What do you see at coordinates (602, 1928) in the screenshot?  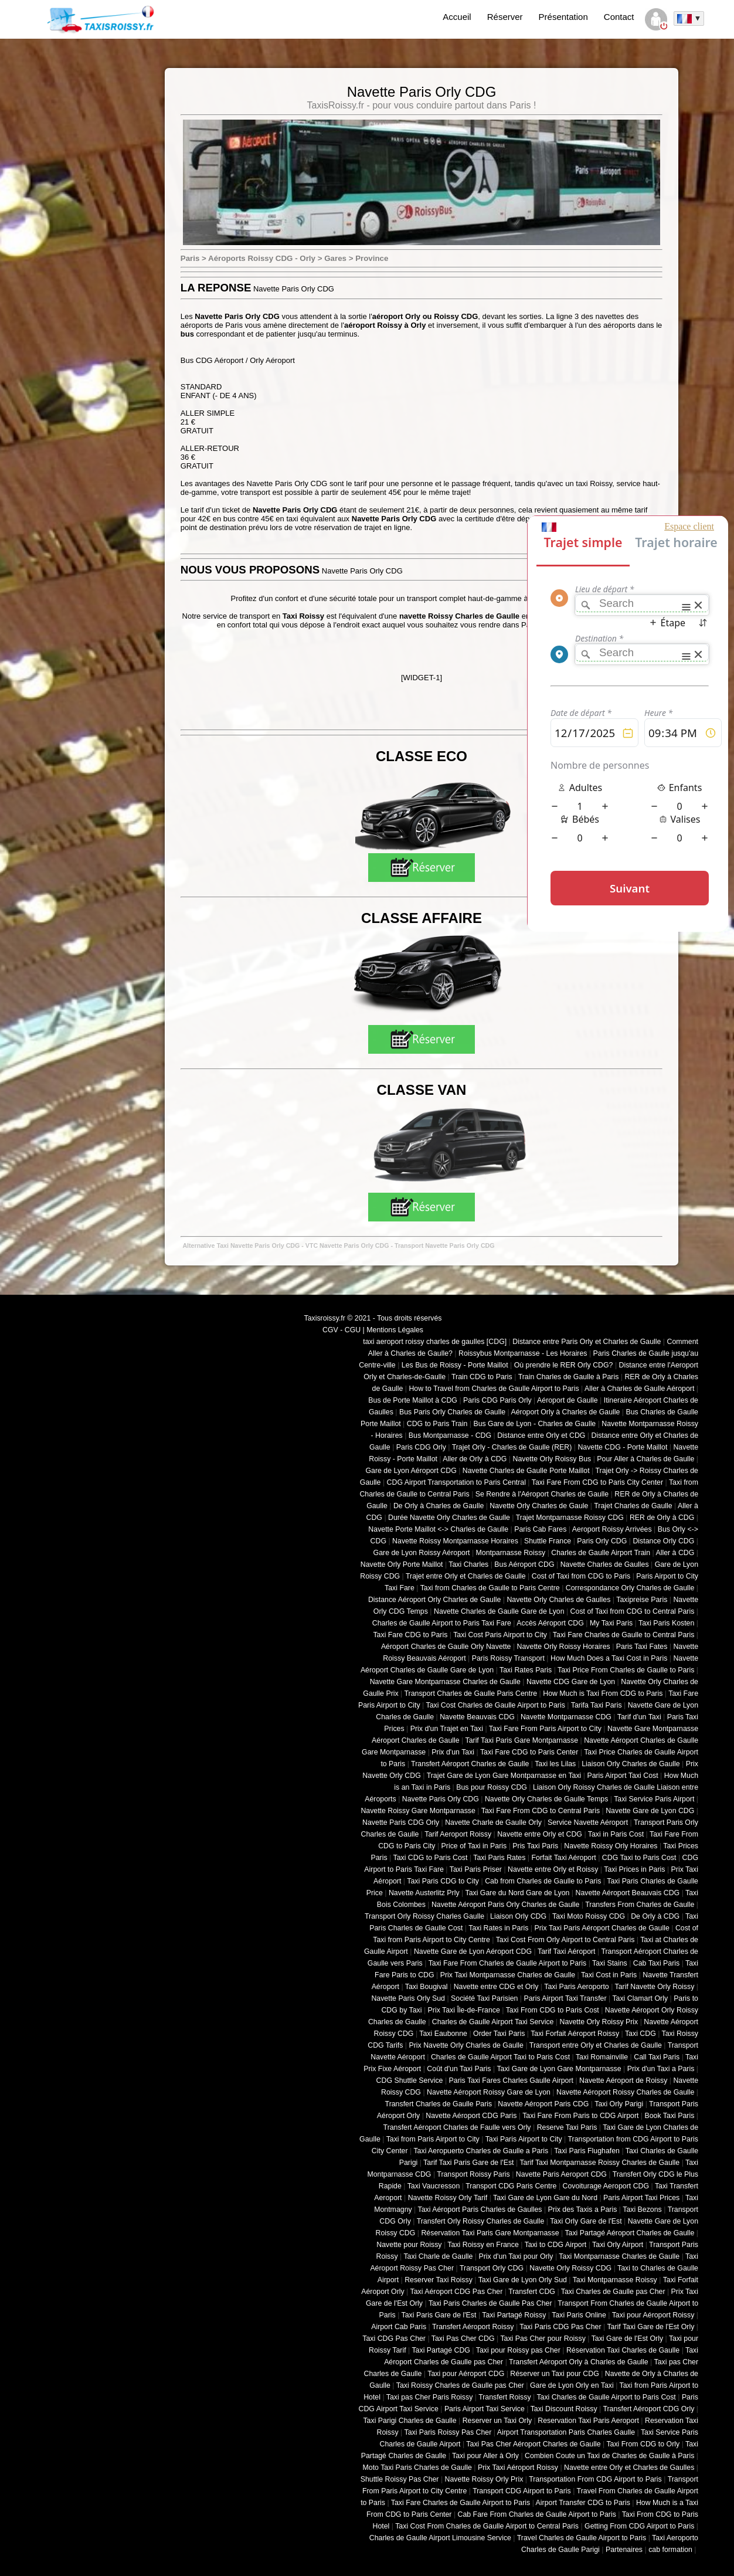 I see `Prix Taxi Paris Aéroport Charles de Gaulle` at bounding box center [602, 1928].